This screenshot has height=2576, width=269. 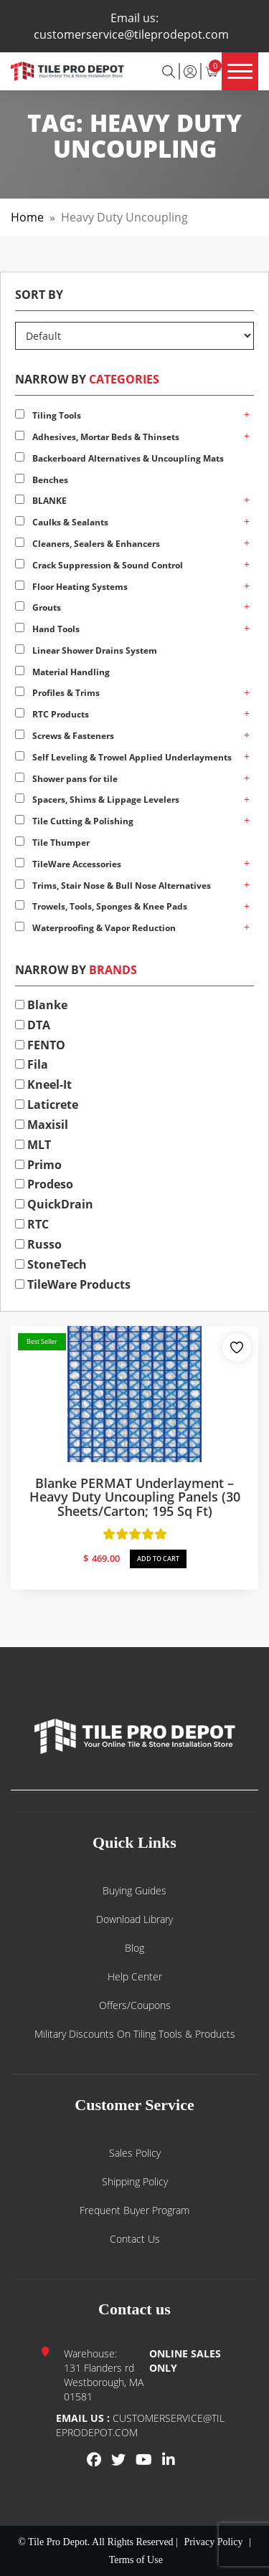 What do you see at coordinates (43, 1084) in the screenshot?
I see `Kneel-It` at bounding box center [43, 1084].